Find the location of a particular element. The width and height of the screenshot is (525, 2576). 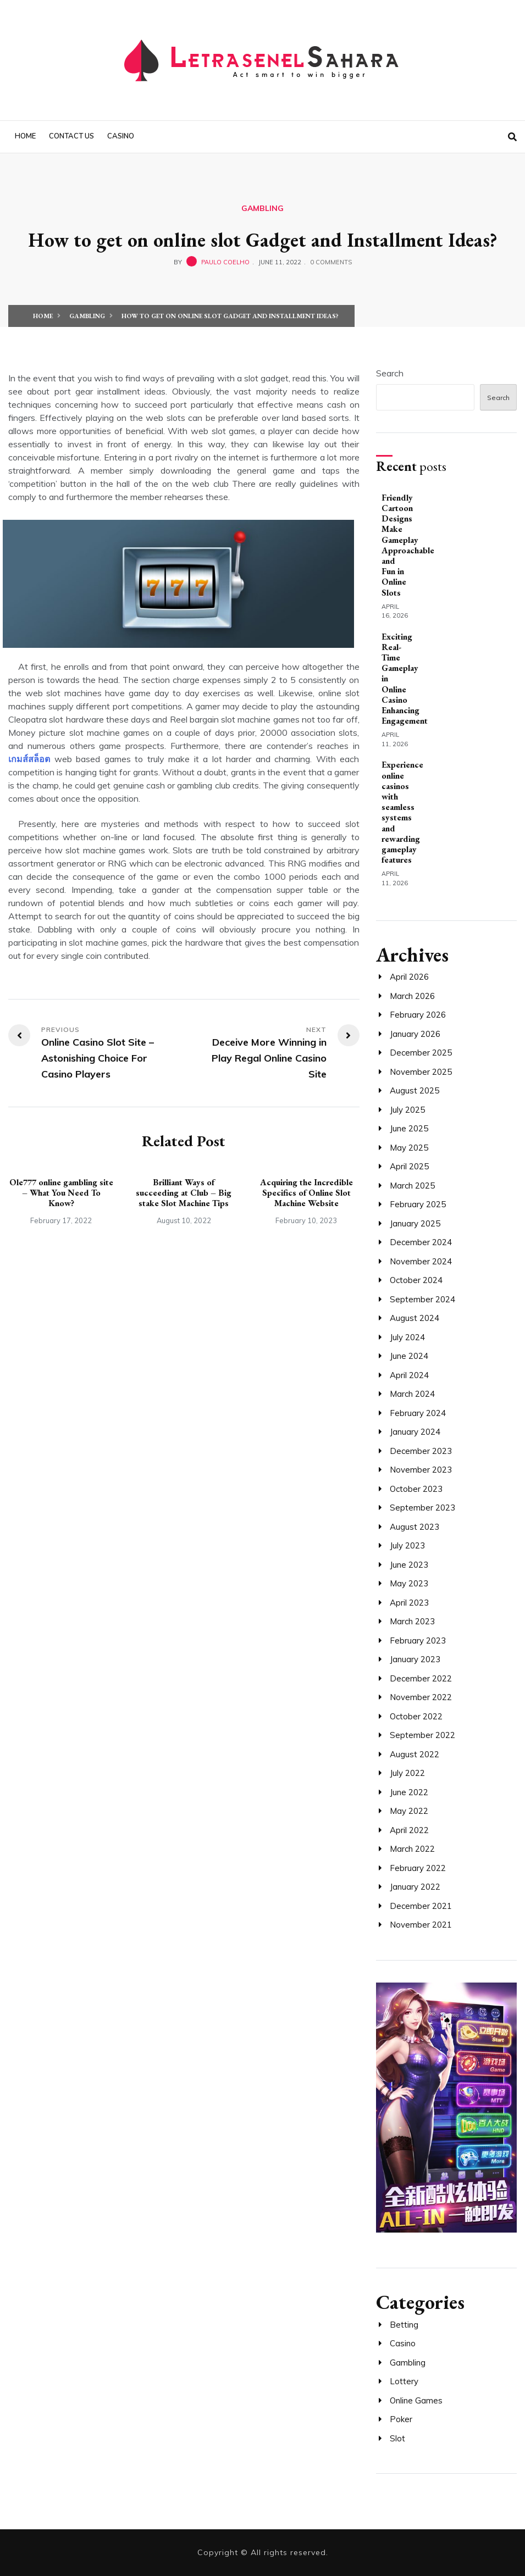

January 2024 is located at coordinates (415, 1431).